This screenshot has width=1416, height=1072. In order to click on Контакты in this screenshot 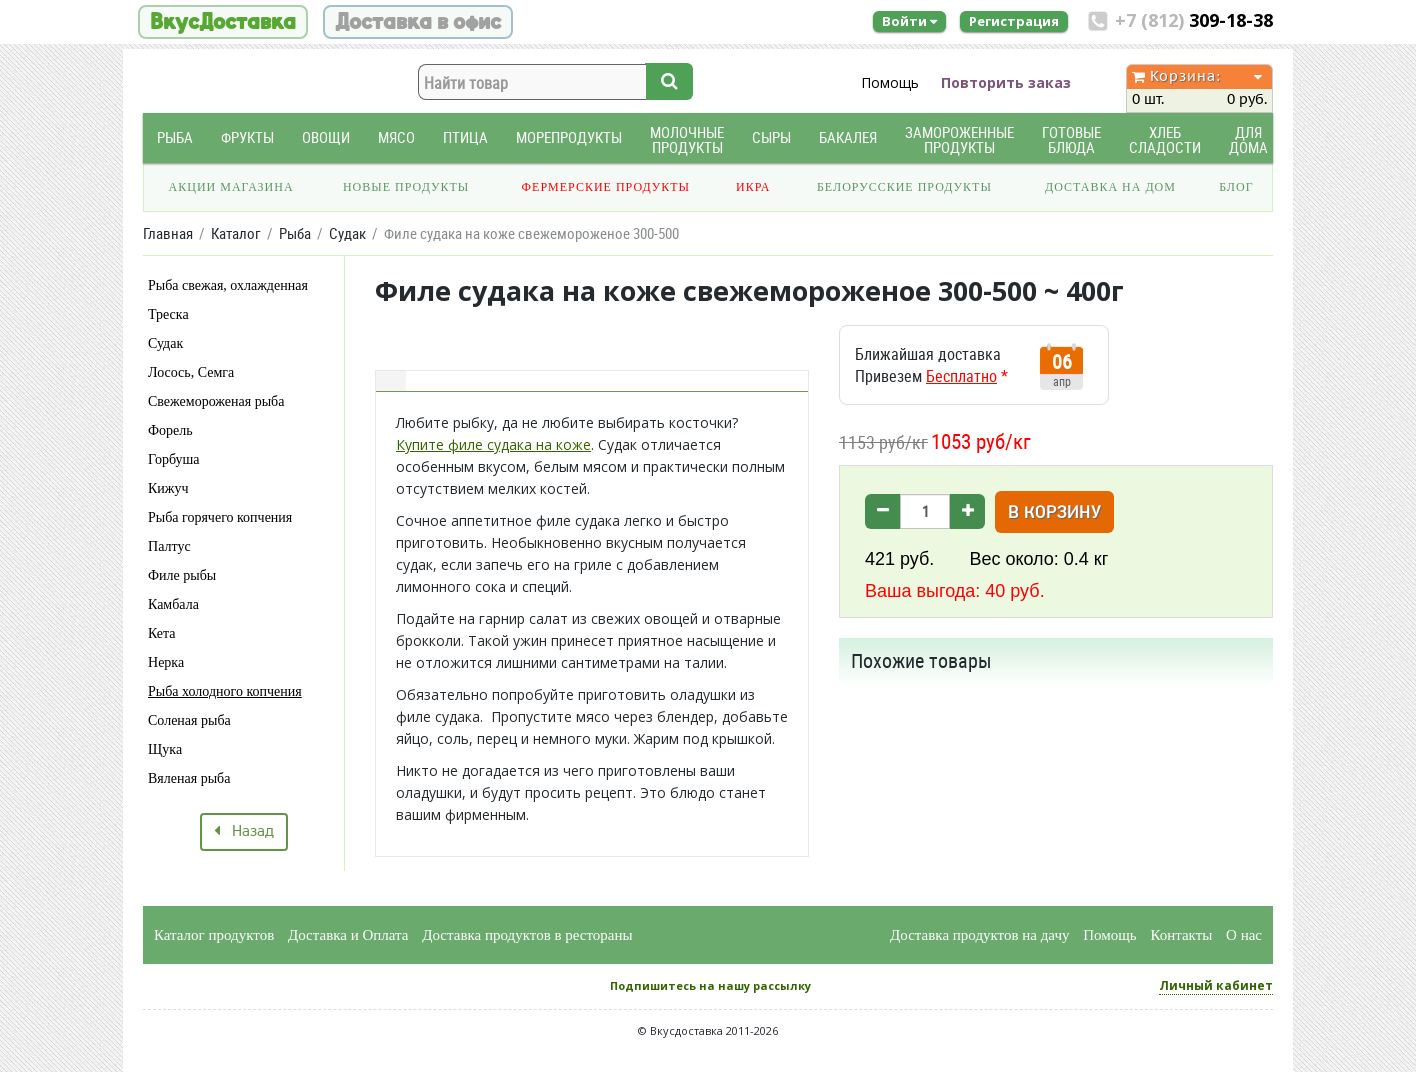, I will do `click(1181, 935)`.